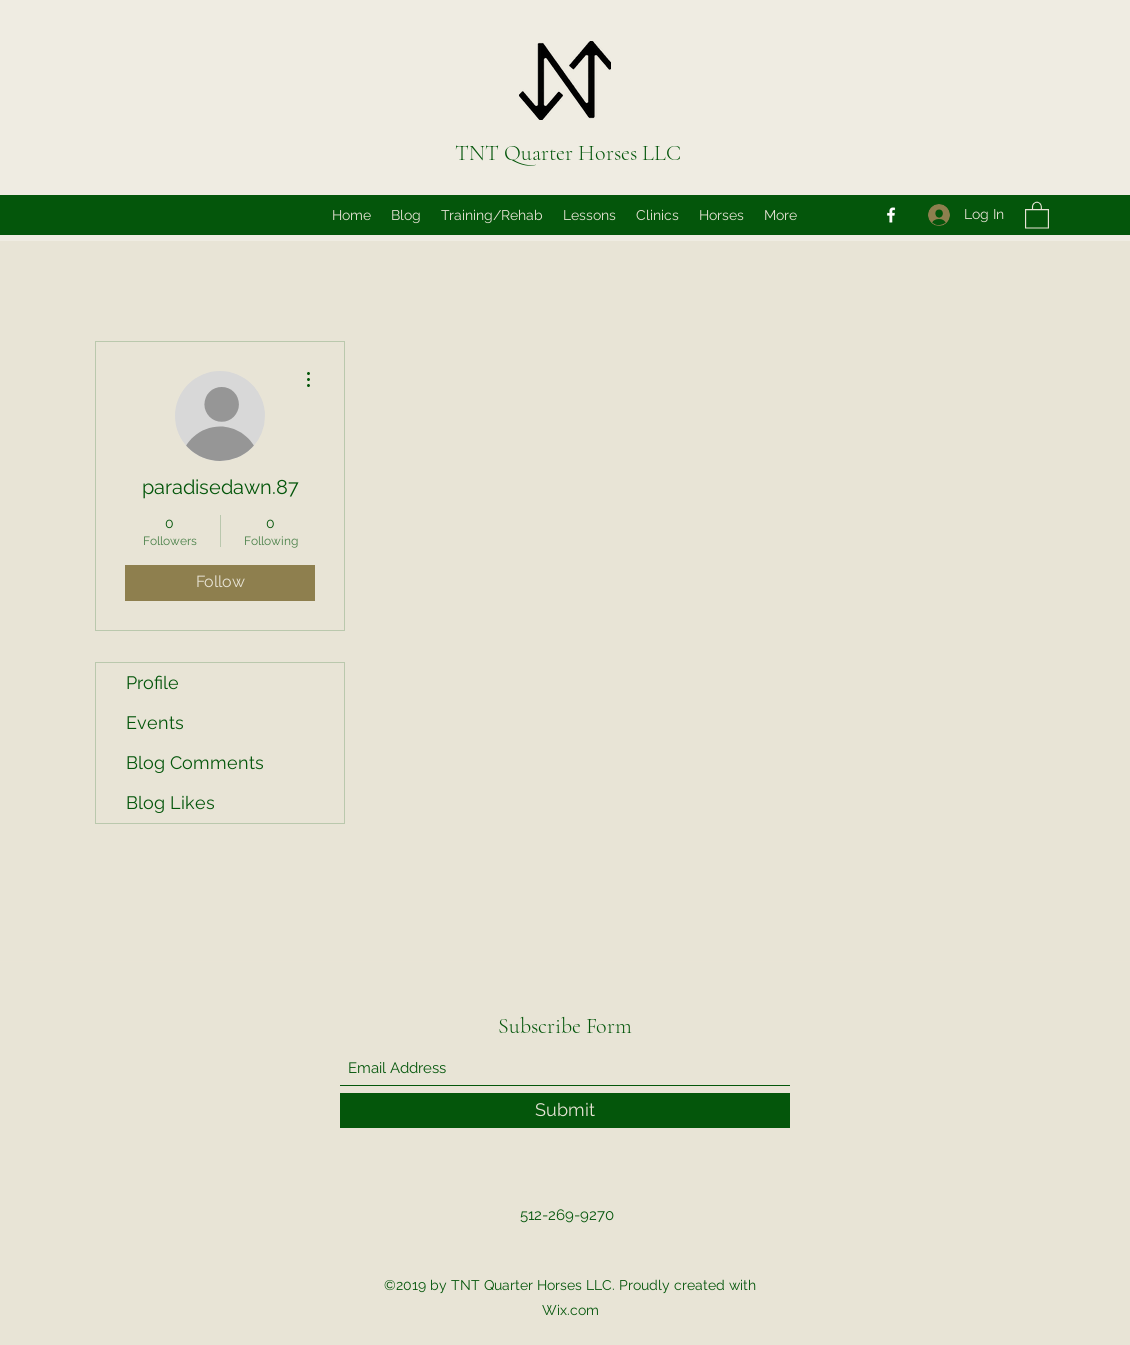 This screenshot has height=1345, width=1130. I want to click on [Facebook], so click(891, 215).